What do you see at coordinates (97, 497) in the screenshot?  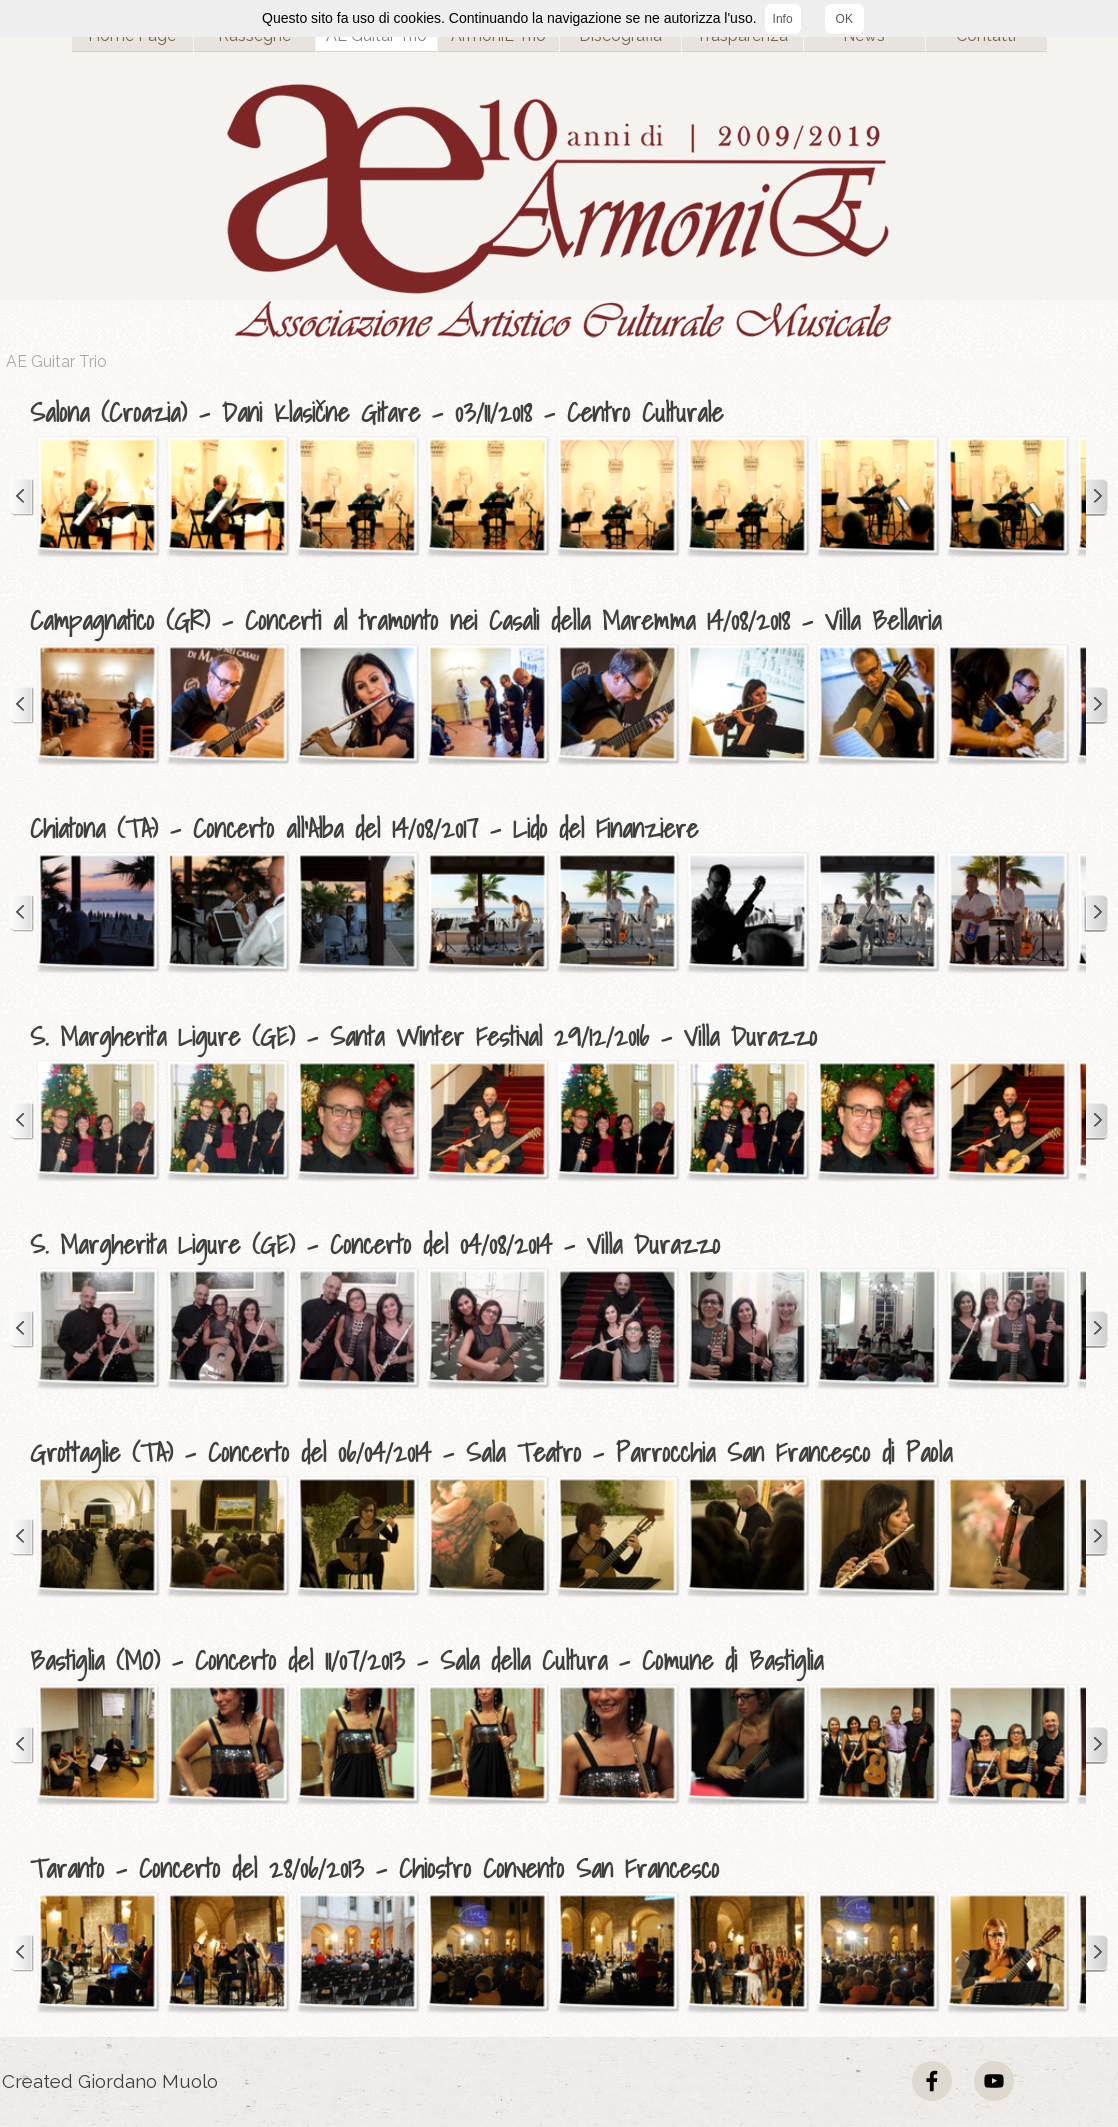 I see `[button]` at bounding box center [97, 497].